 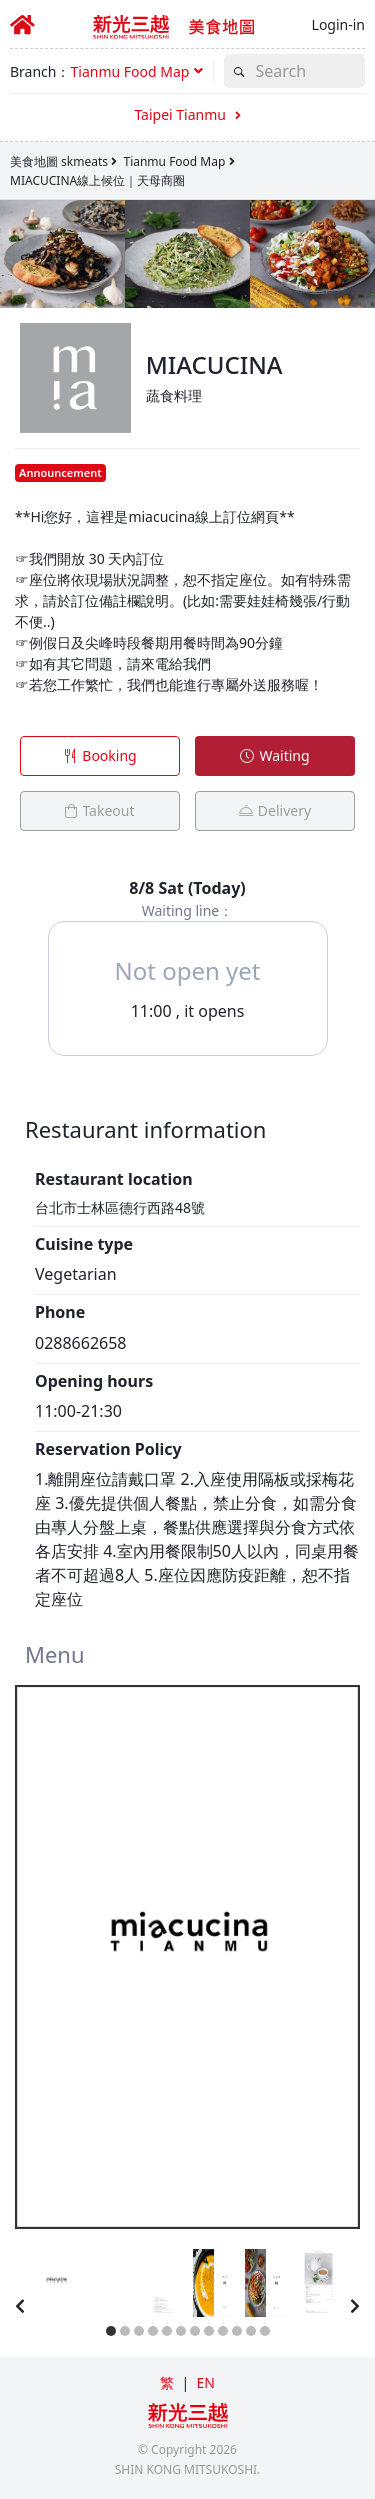 I want to click on Login-in [button], so click(x=338, y=24).